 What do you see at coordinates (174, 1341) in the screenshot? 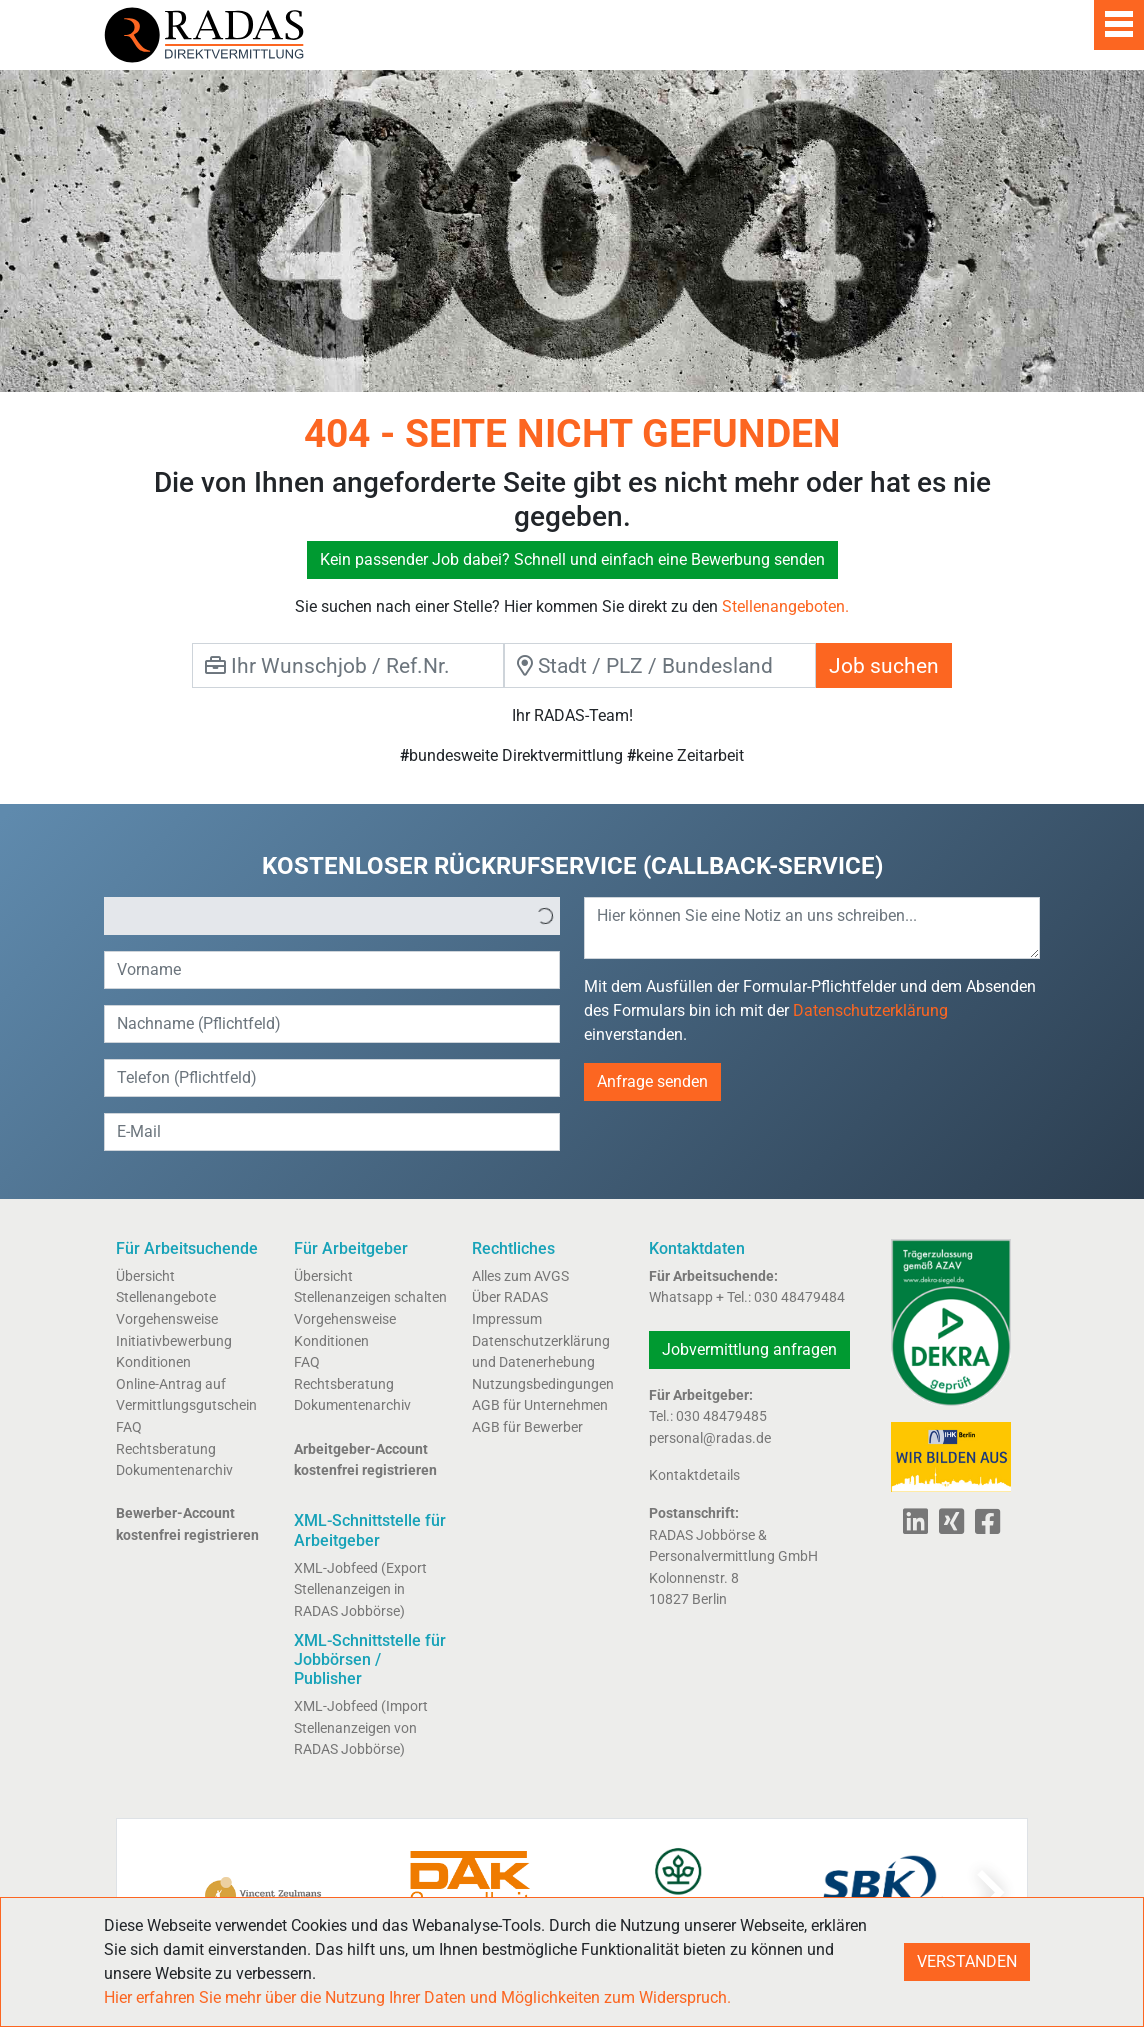
I see `Initiativbewerbung` at bounding box center [174, 1341].